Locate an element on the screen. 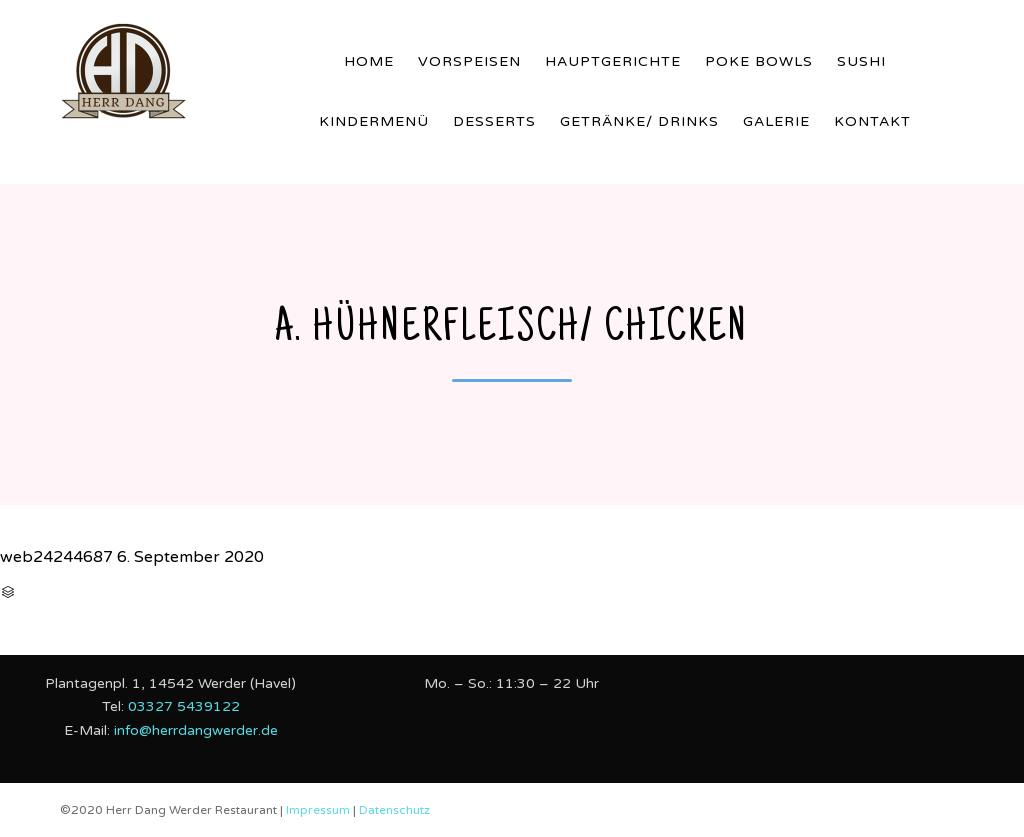 This screenshot has width=1024, height=837. Getränke/ Drinks is located at coordinates (639, 121).